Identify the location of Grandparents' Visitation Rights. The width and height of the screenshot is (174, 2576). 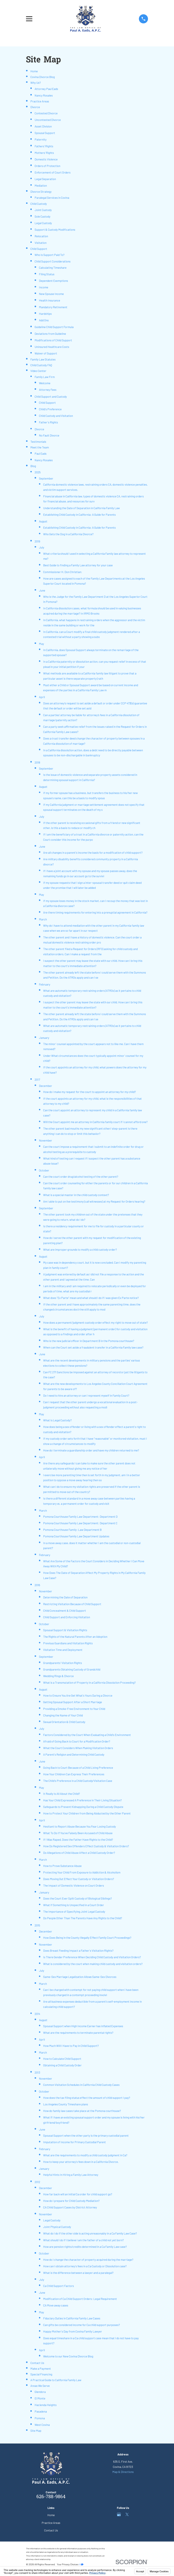
(62, 1662).